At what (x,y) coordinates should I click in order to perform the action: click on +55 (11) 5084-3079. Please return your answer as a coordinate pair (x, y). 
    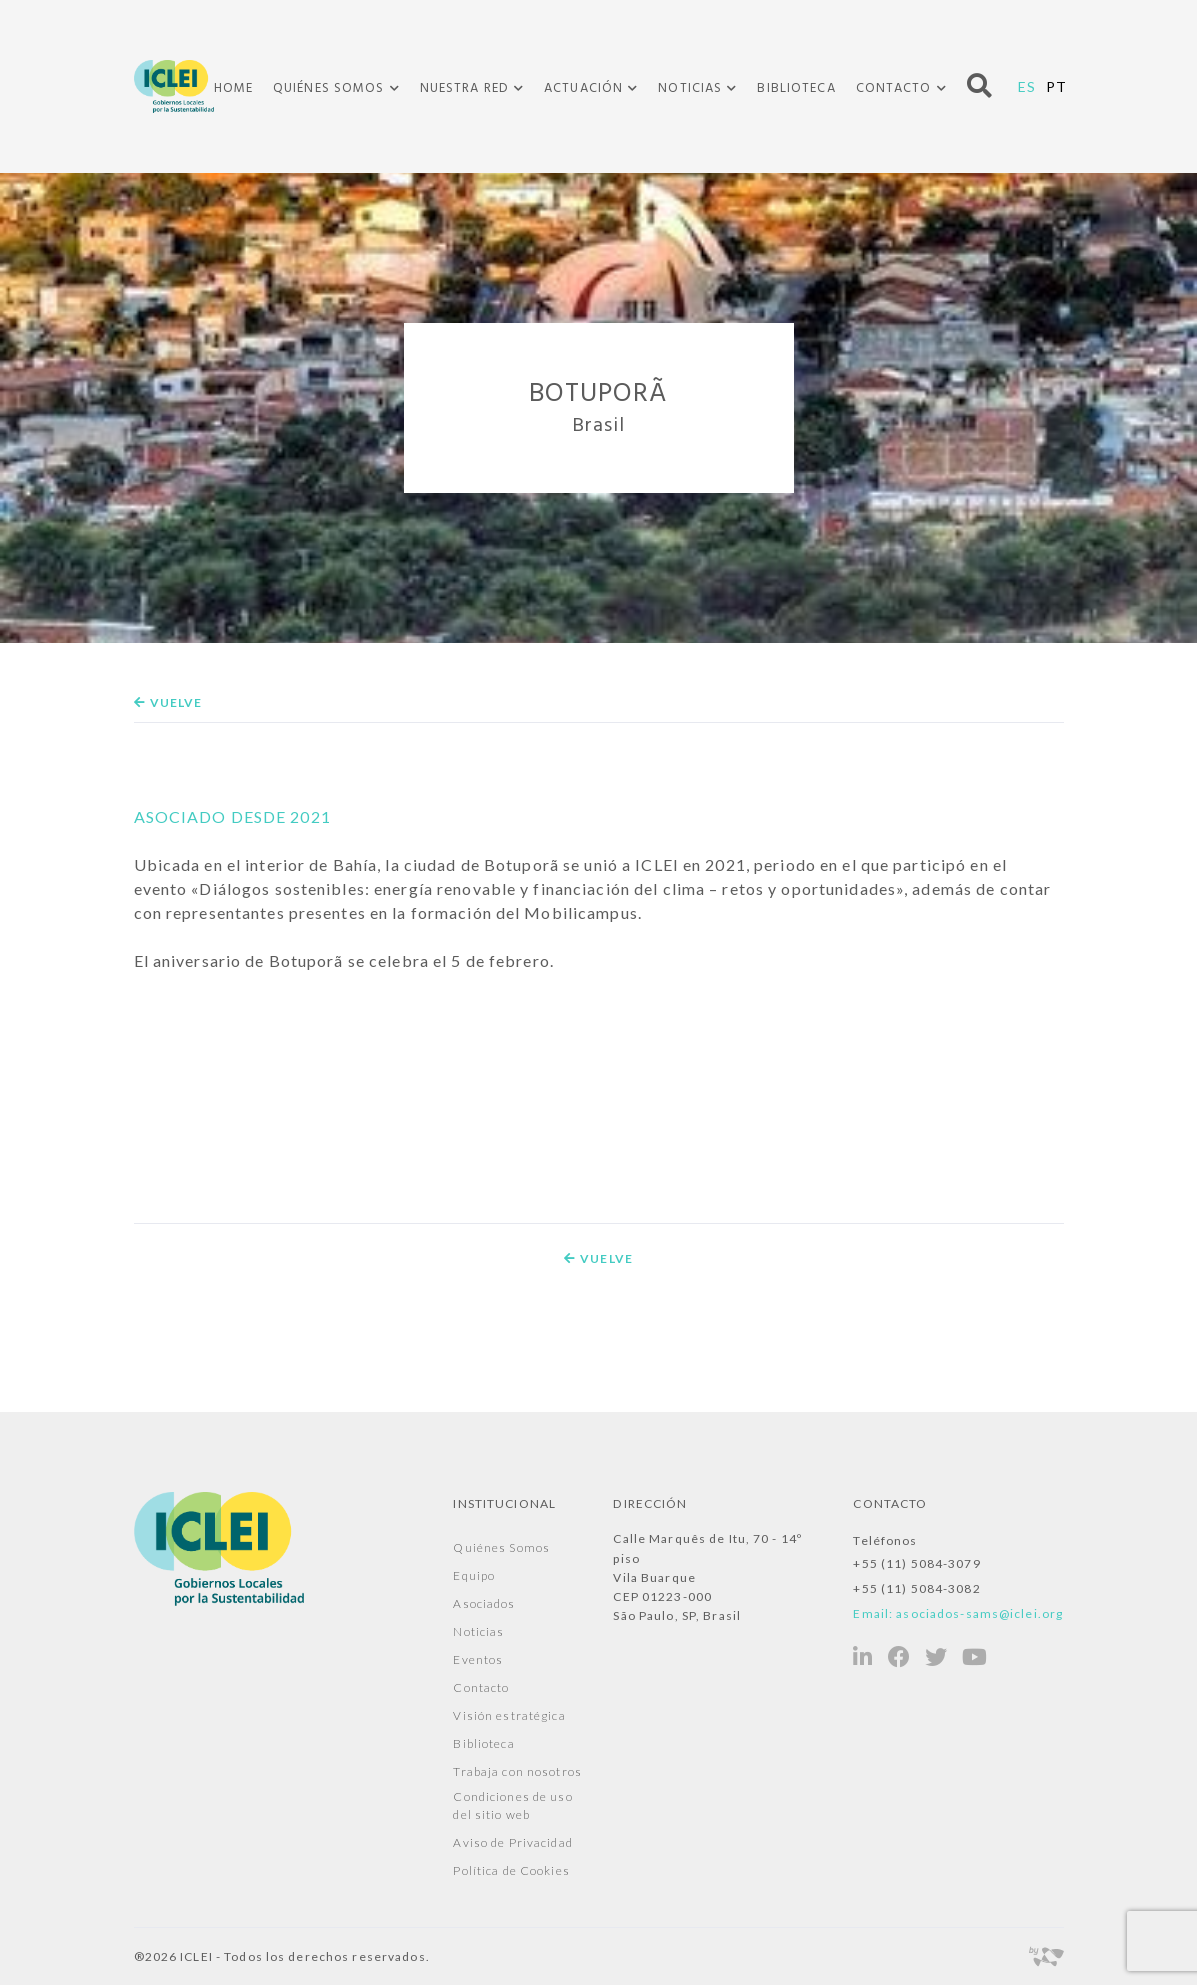
    Looking at the image, I should click on (916, 1563).